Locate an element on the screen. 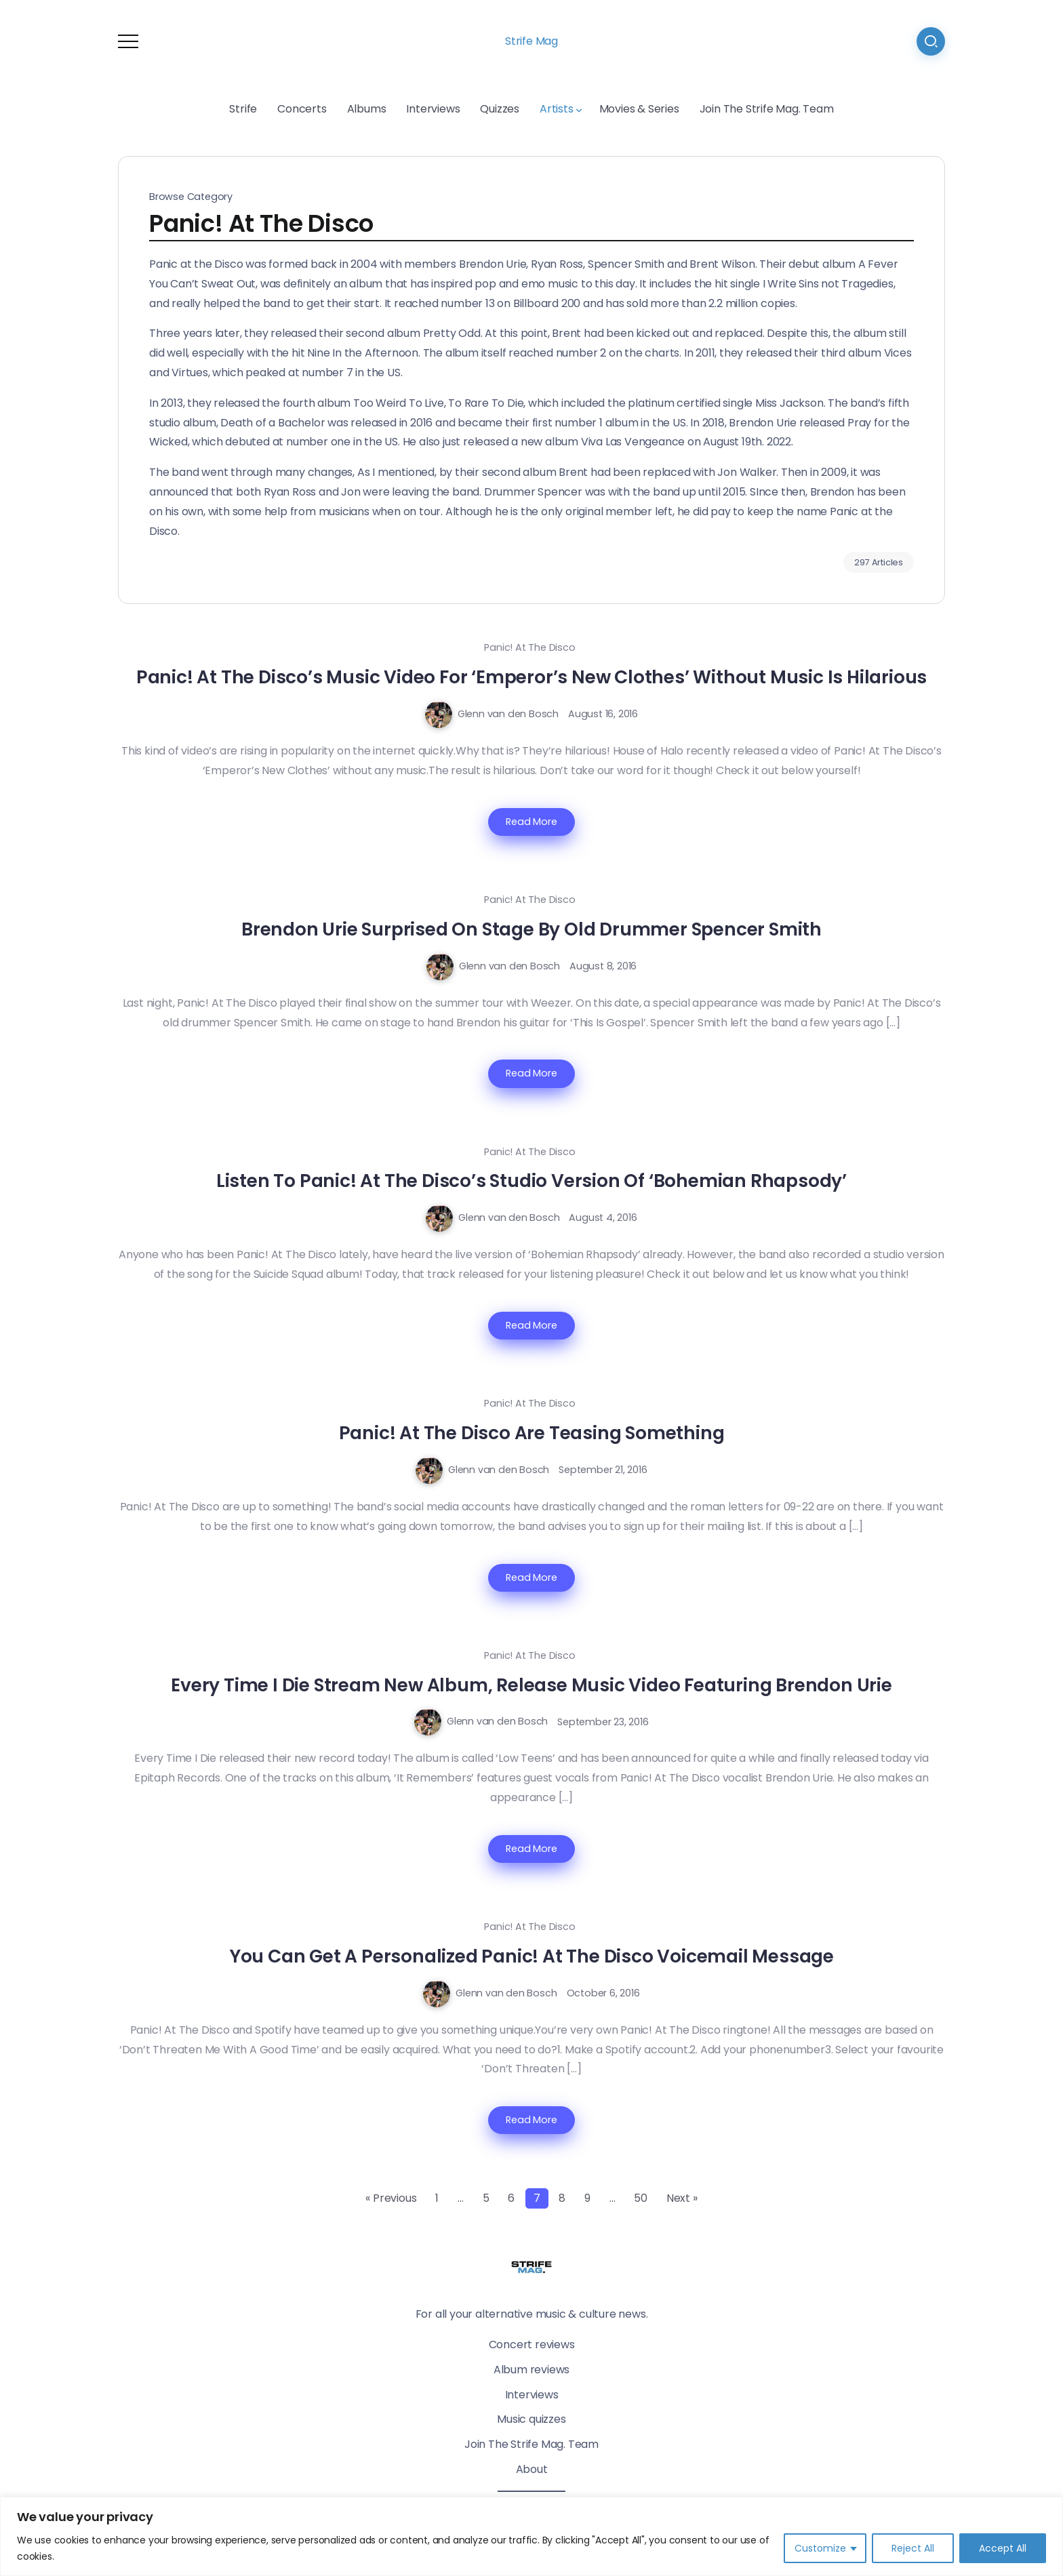 The height and width of the screenshot is (2576, 1063). 9 [Page 9] is located at coordinates (587, 2198).